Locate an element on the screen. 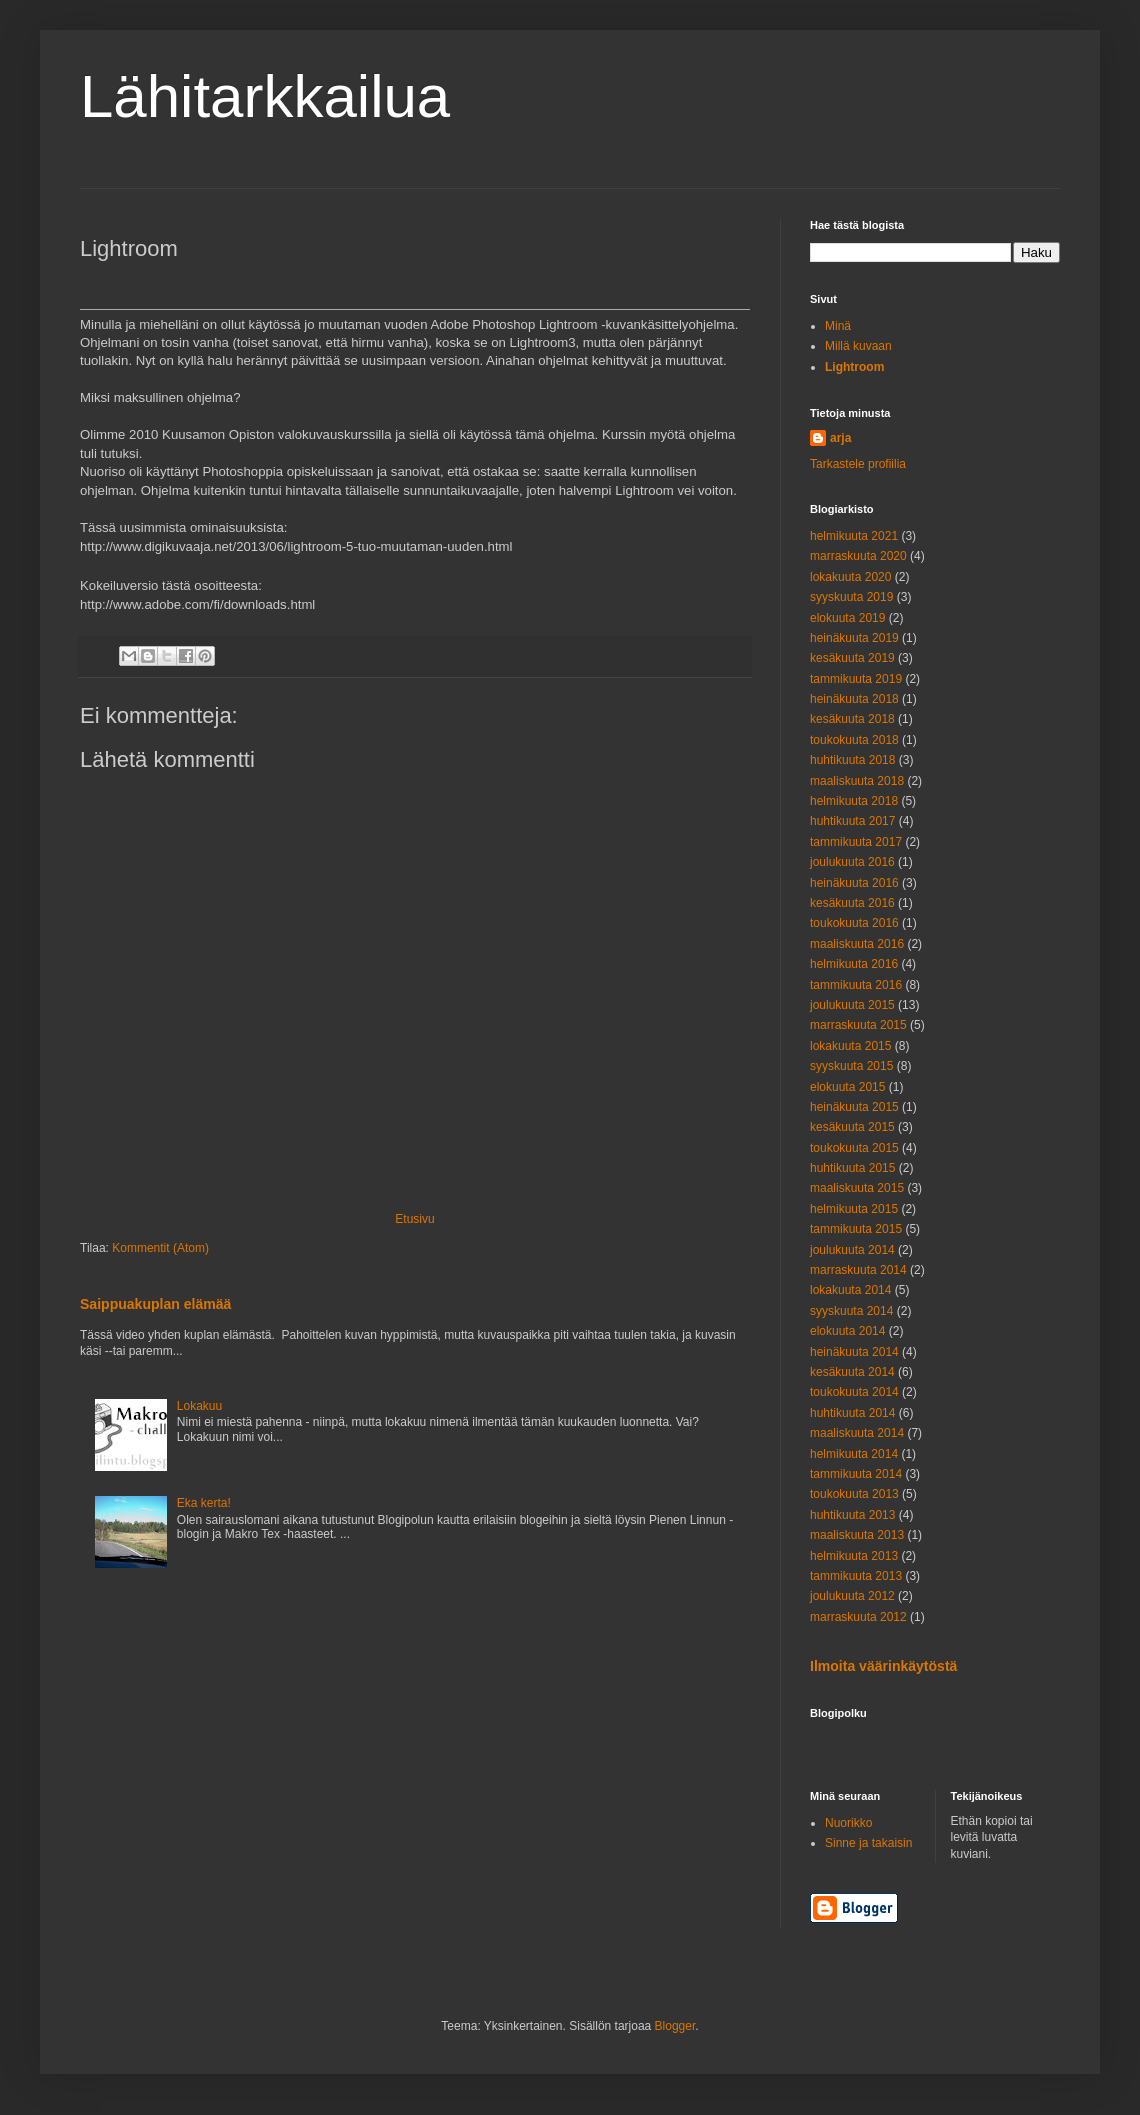  joulukuuta 2014 is located at coordinates (852, 1250).